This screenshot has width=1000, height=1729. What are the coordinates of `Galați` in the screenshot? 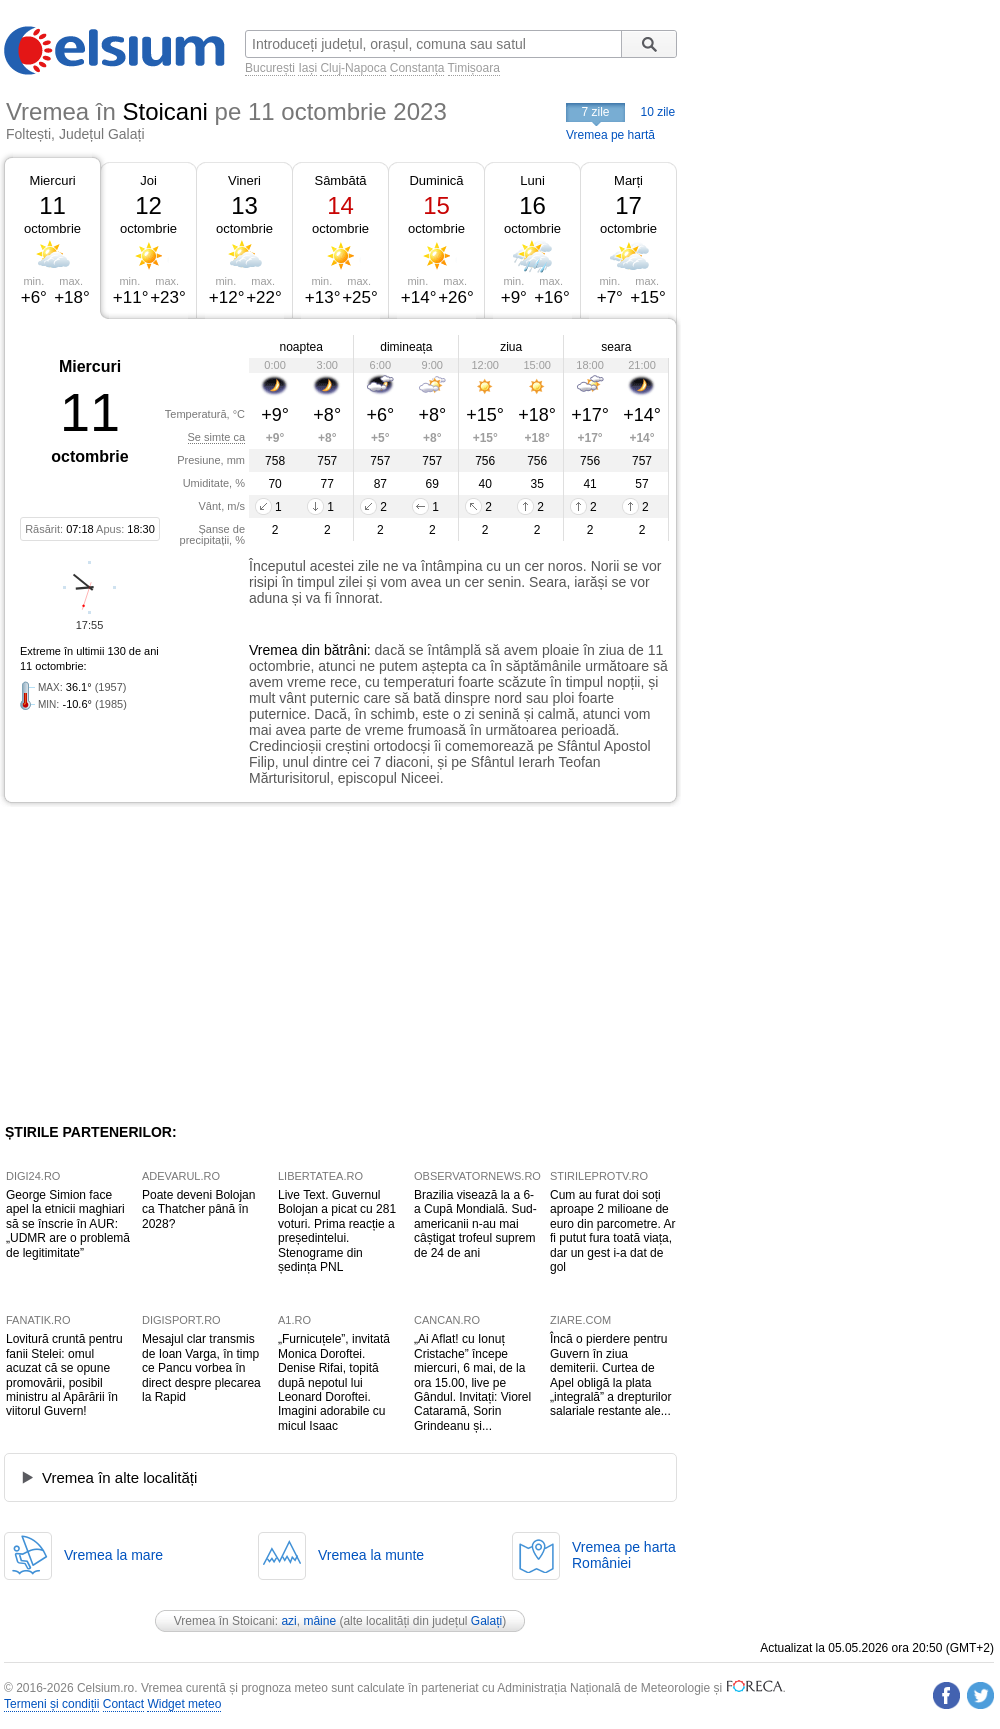 It's located at (486, 1621).